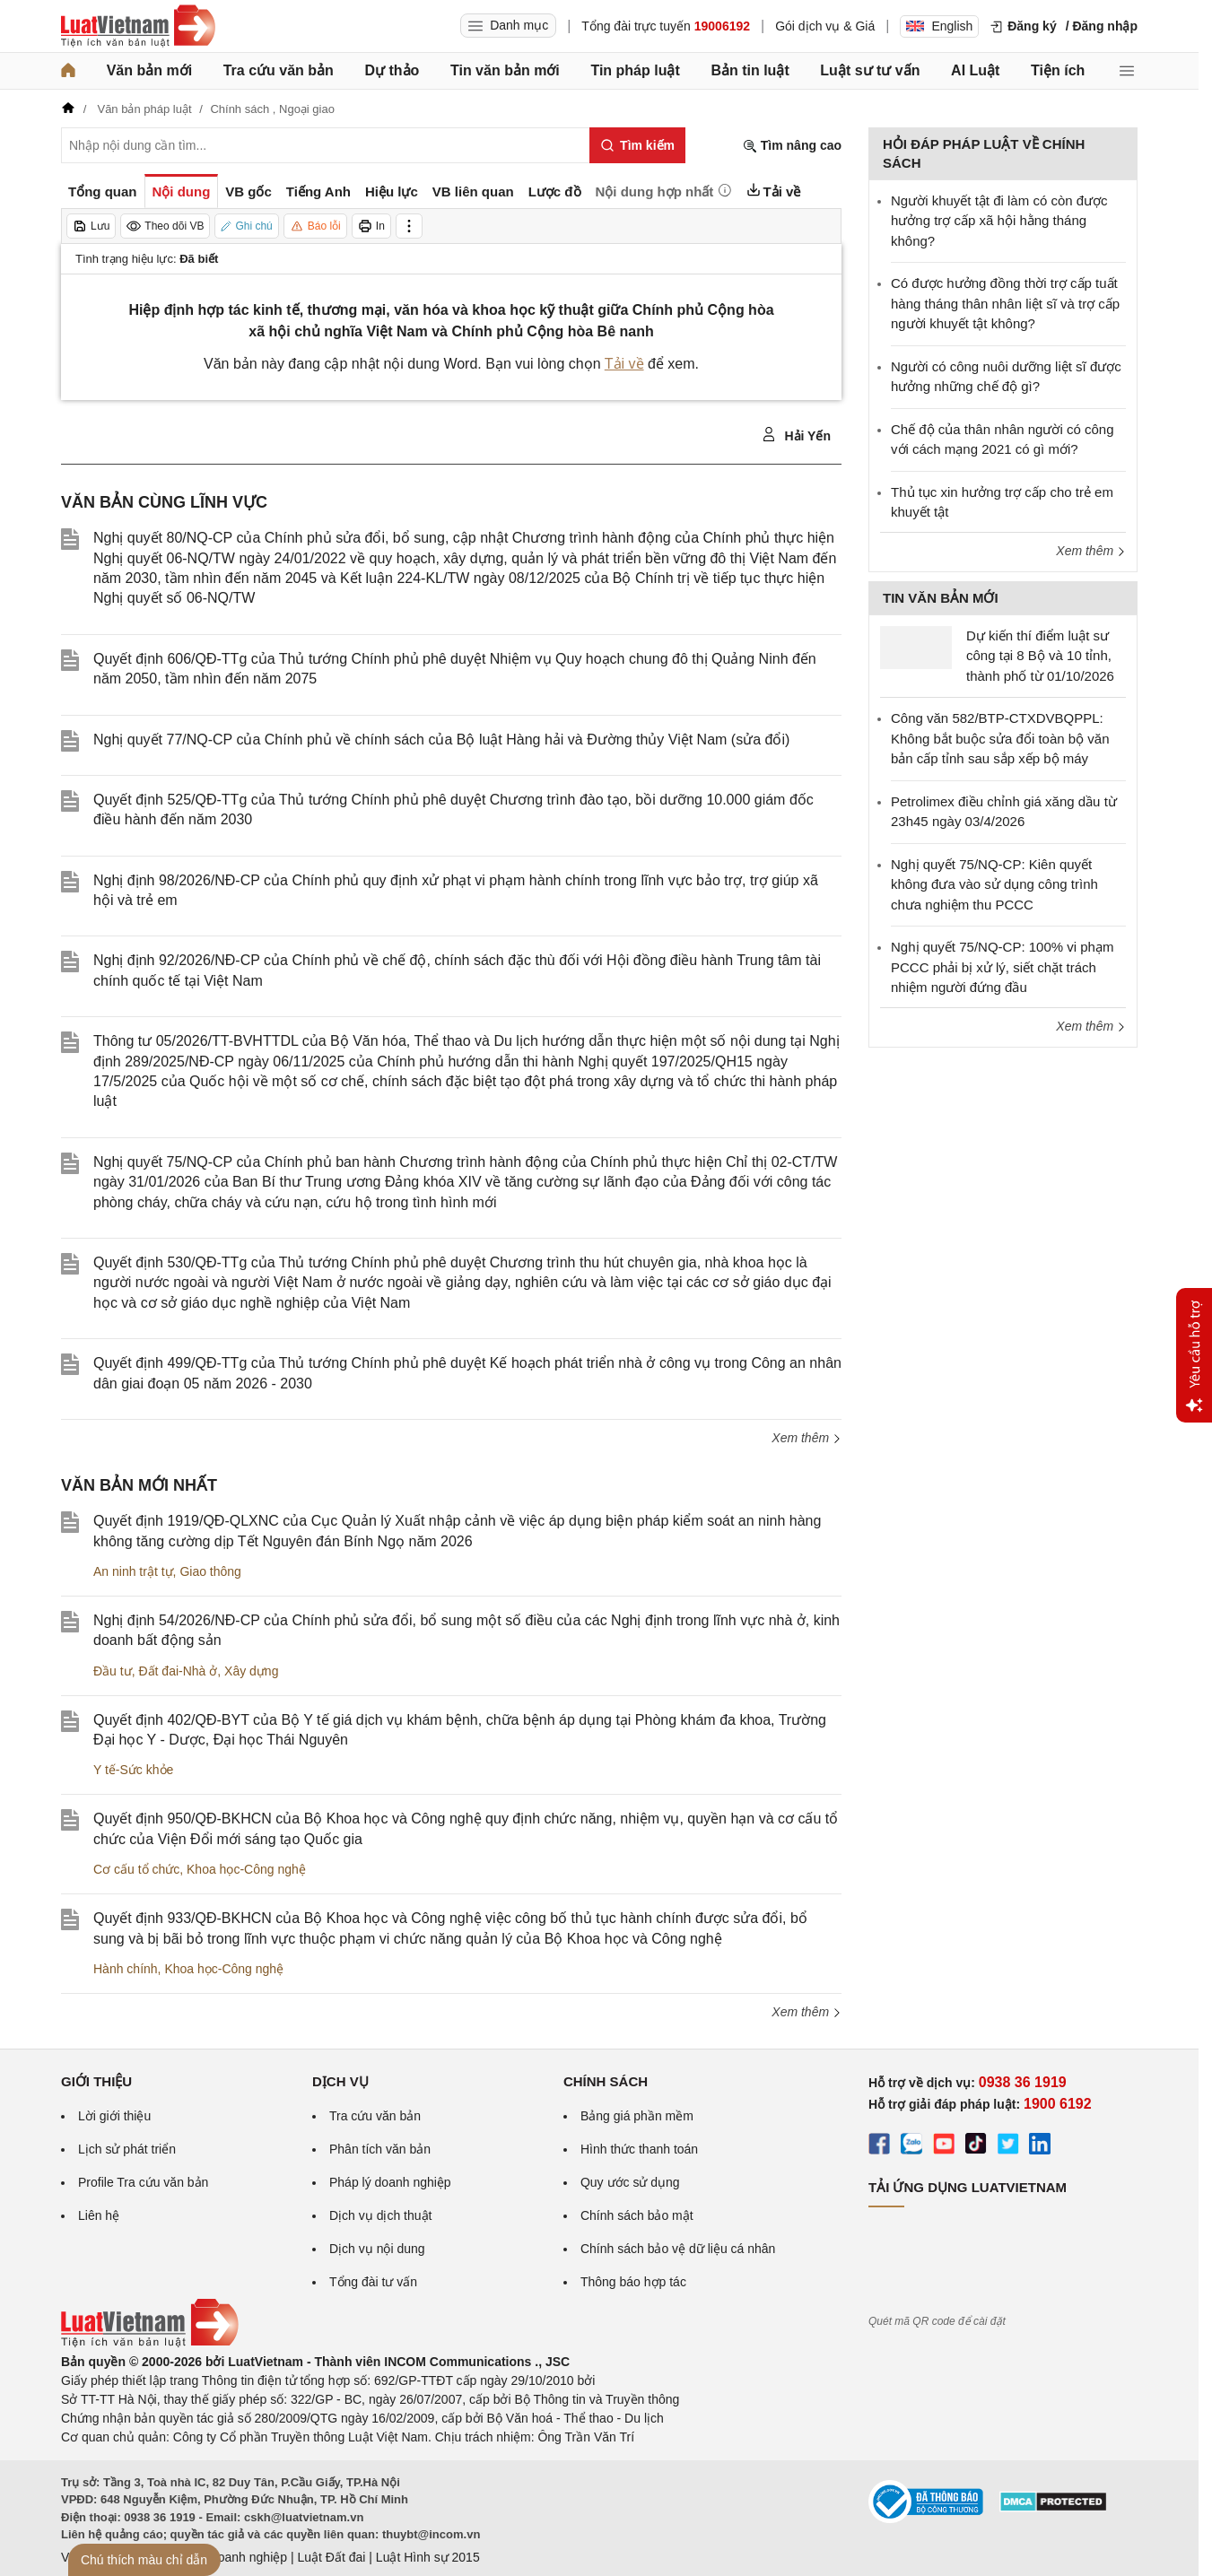 The width and height of the screenshot is (1212, 2576). What do you see at coordinates (825, 26) in the screenshot?
I see `Gói dịch vụ & Giá` at bounding box center [825, 26].